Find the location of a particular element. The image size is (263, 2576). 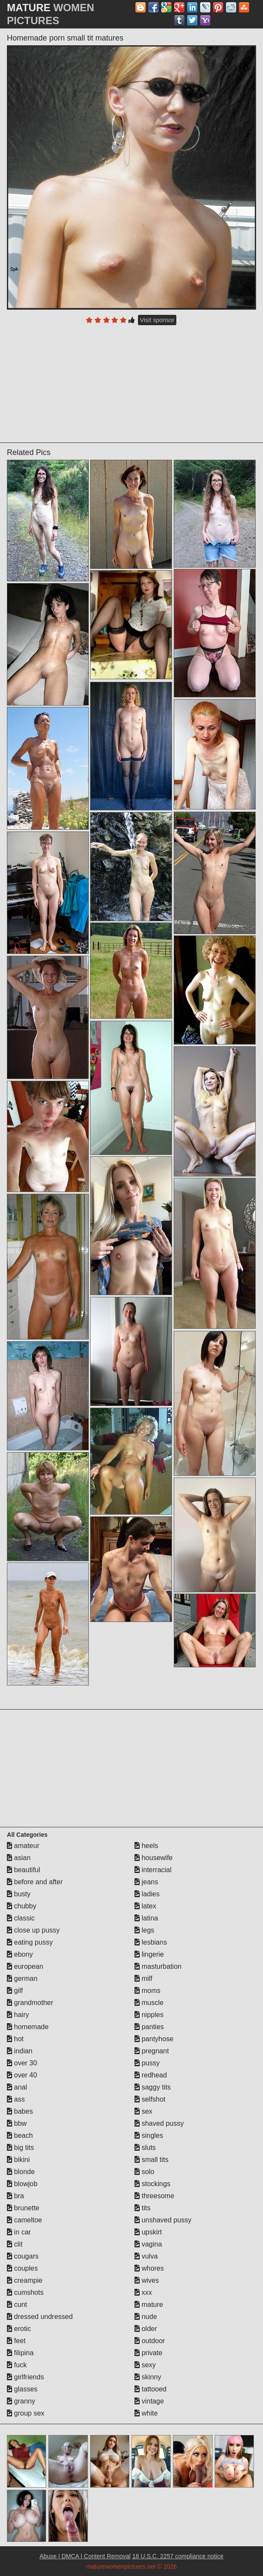

brunette is located at coordinates (23, 2208).